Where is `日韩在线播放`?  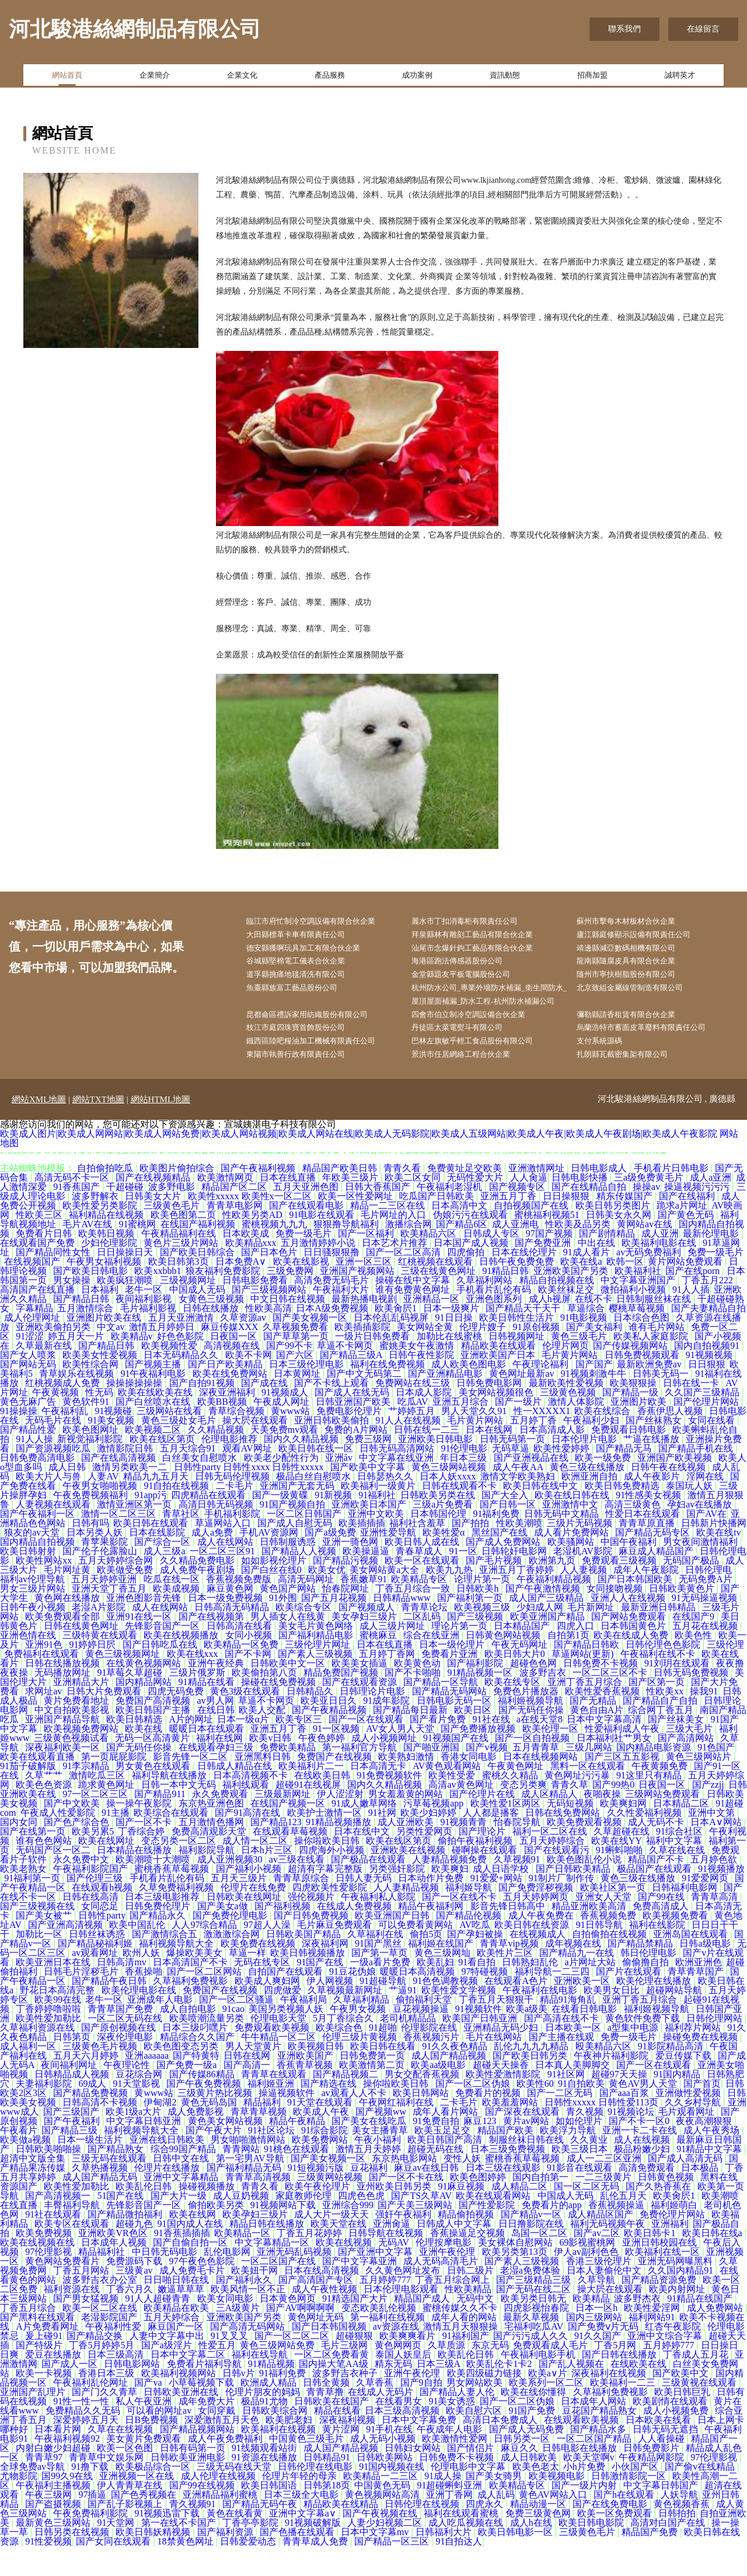
日韩在线播放 is located at coordinates (212, 1338).